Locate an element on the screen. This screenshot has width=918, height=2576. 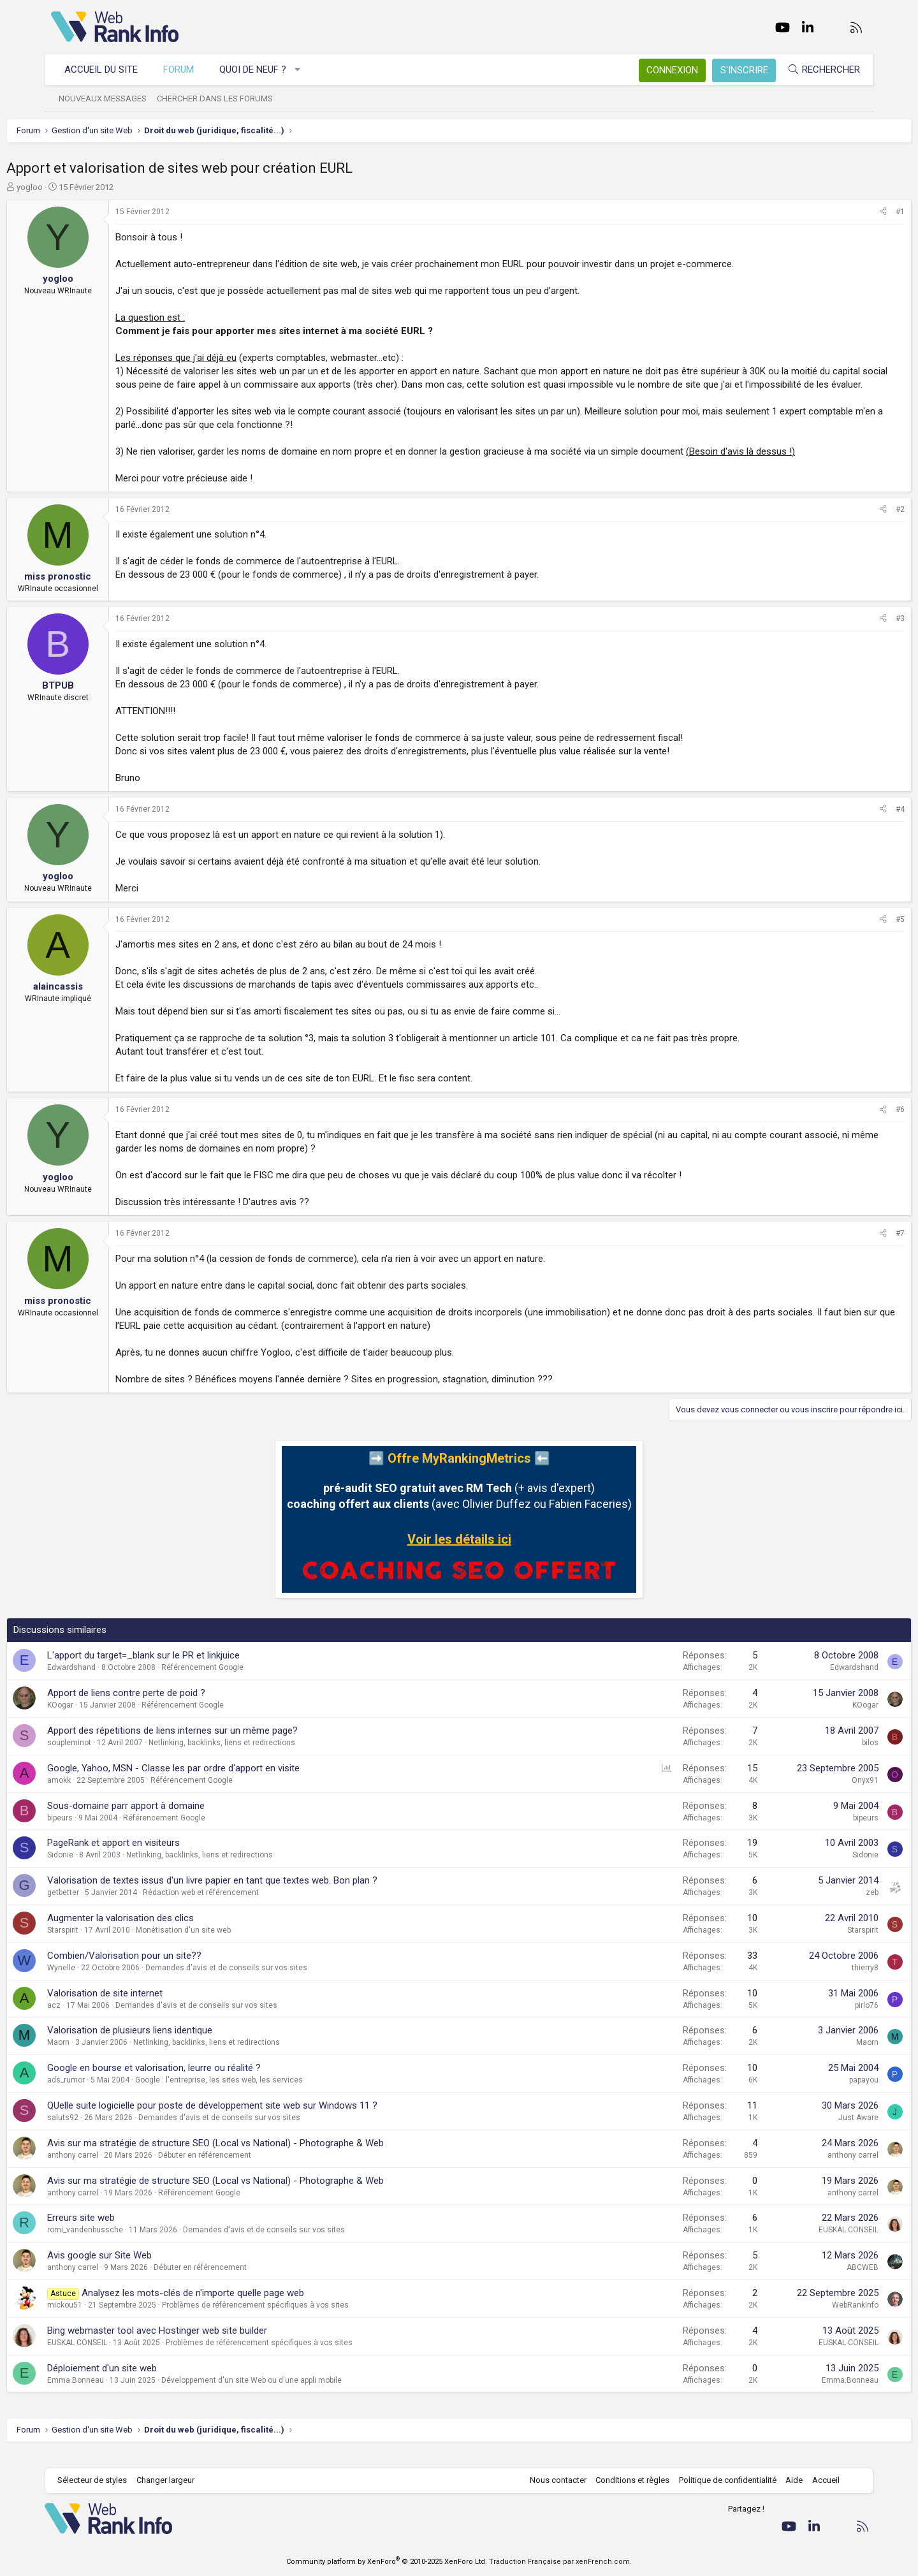
Problèmes de référencement spécifiques à vos sites is located at coordinates (300, 2318).